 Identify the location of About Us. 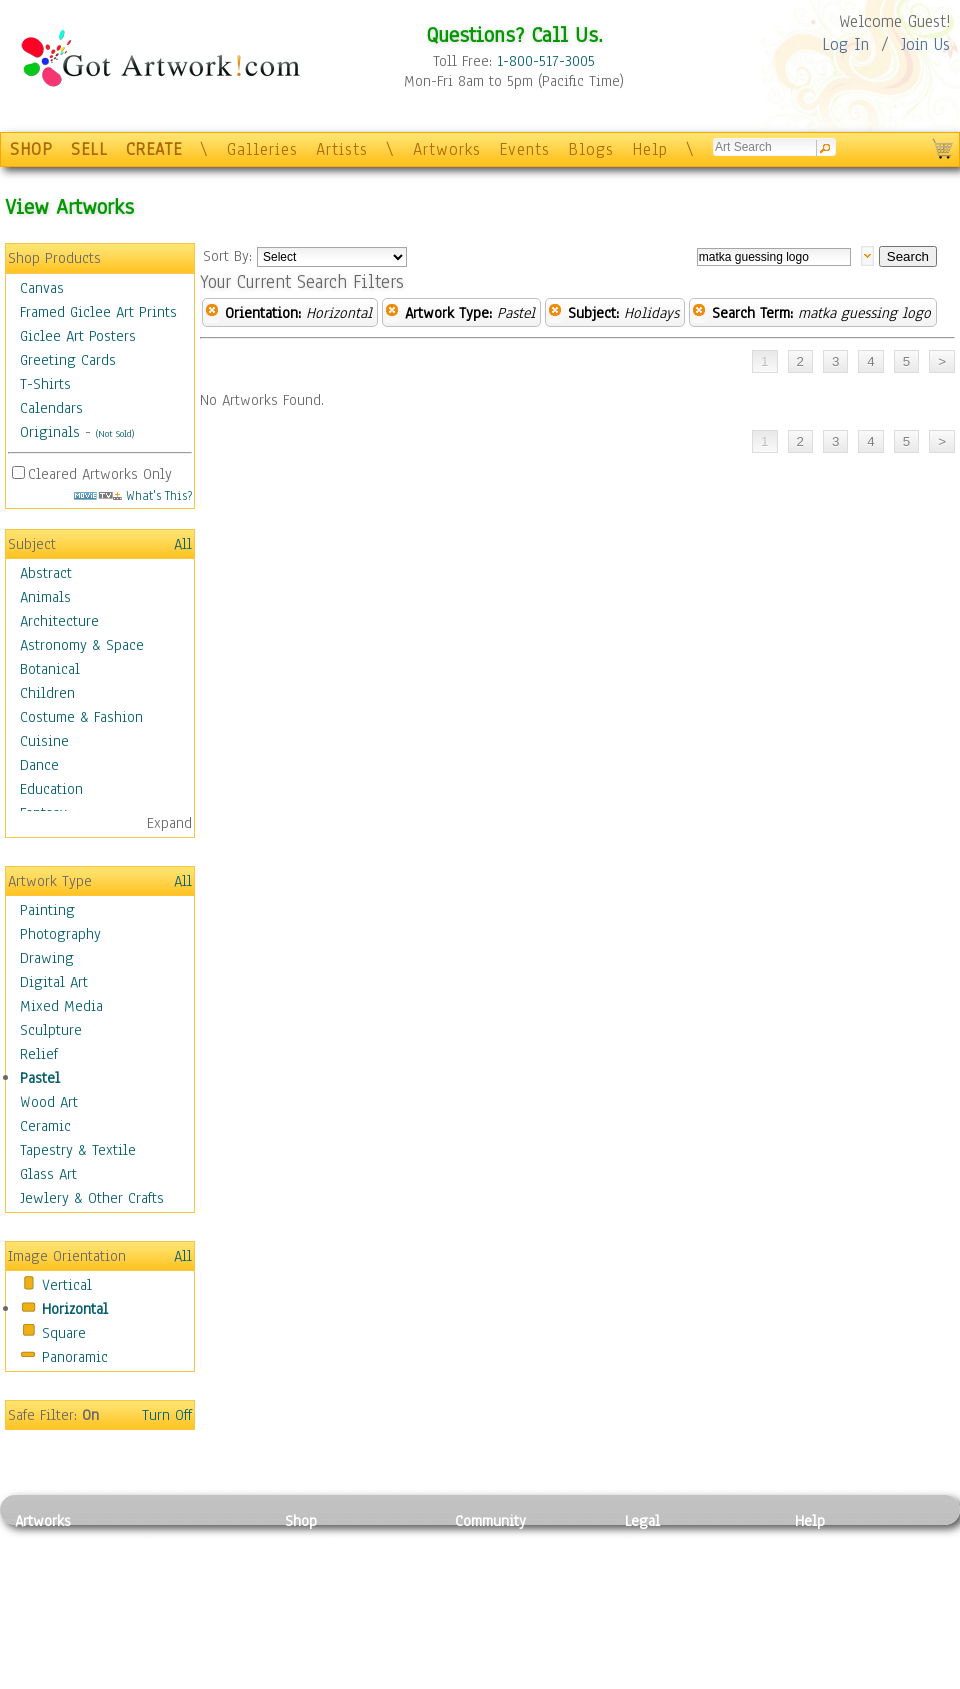
(824, 1588).